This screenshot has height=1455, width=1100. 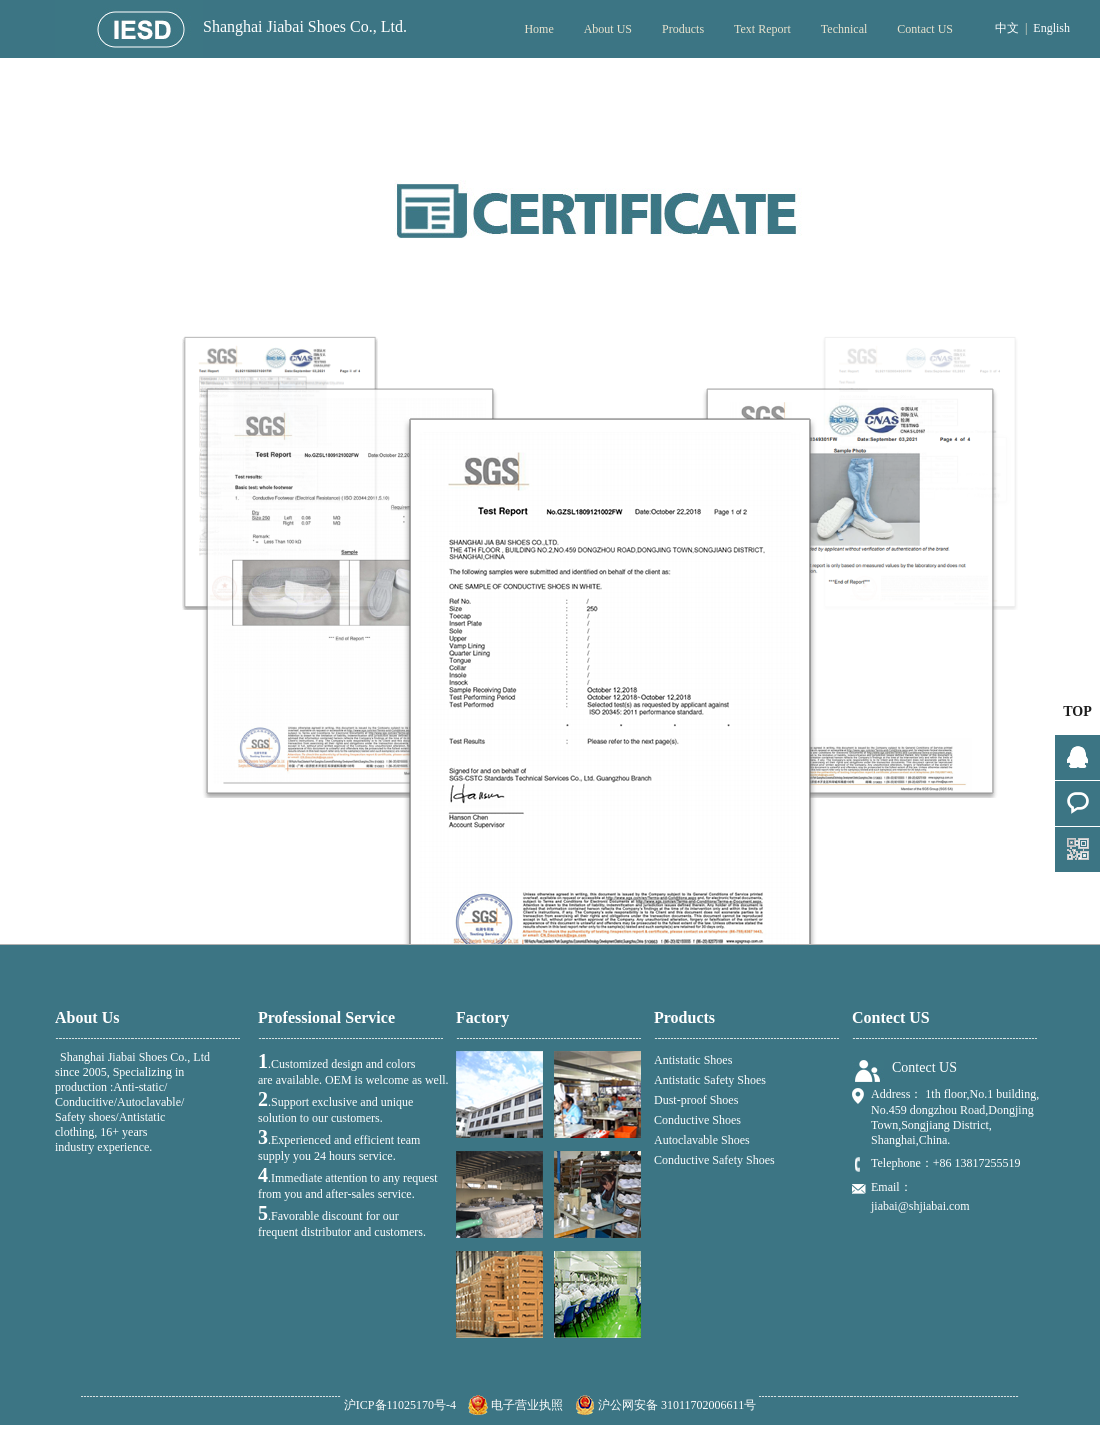 What do you see at coordinates (844, 29) in the screenshot?
I see `Technical` at bounding box center [844, 29].